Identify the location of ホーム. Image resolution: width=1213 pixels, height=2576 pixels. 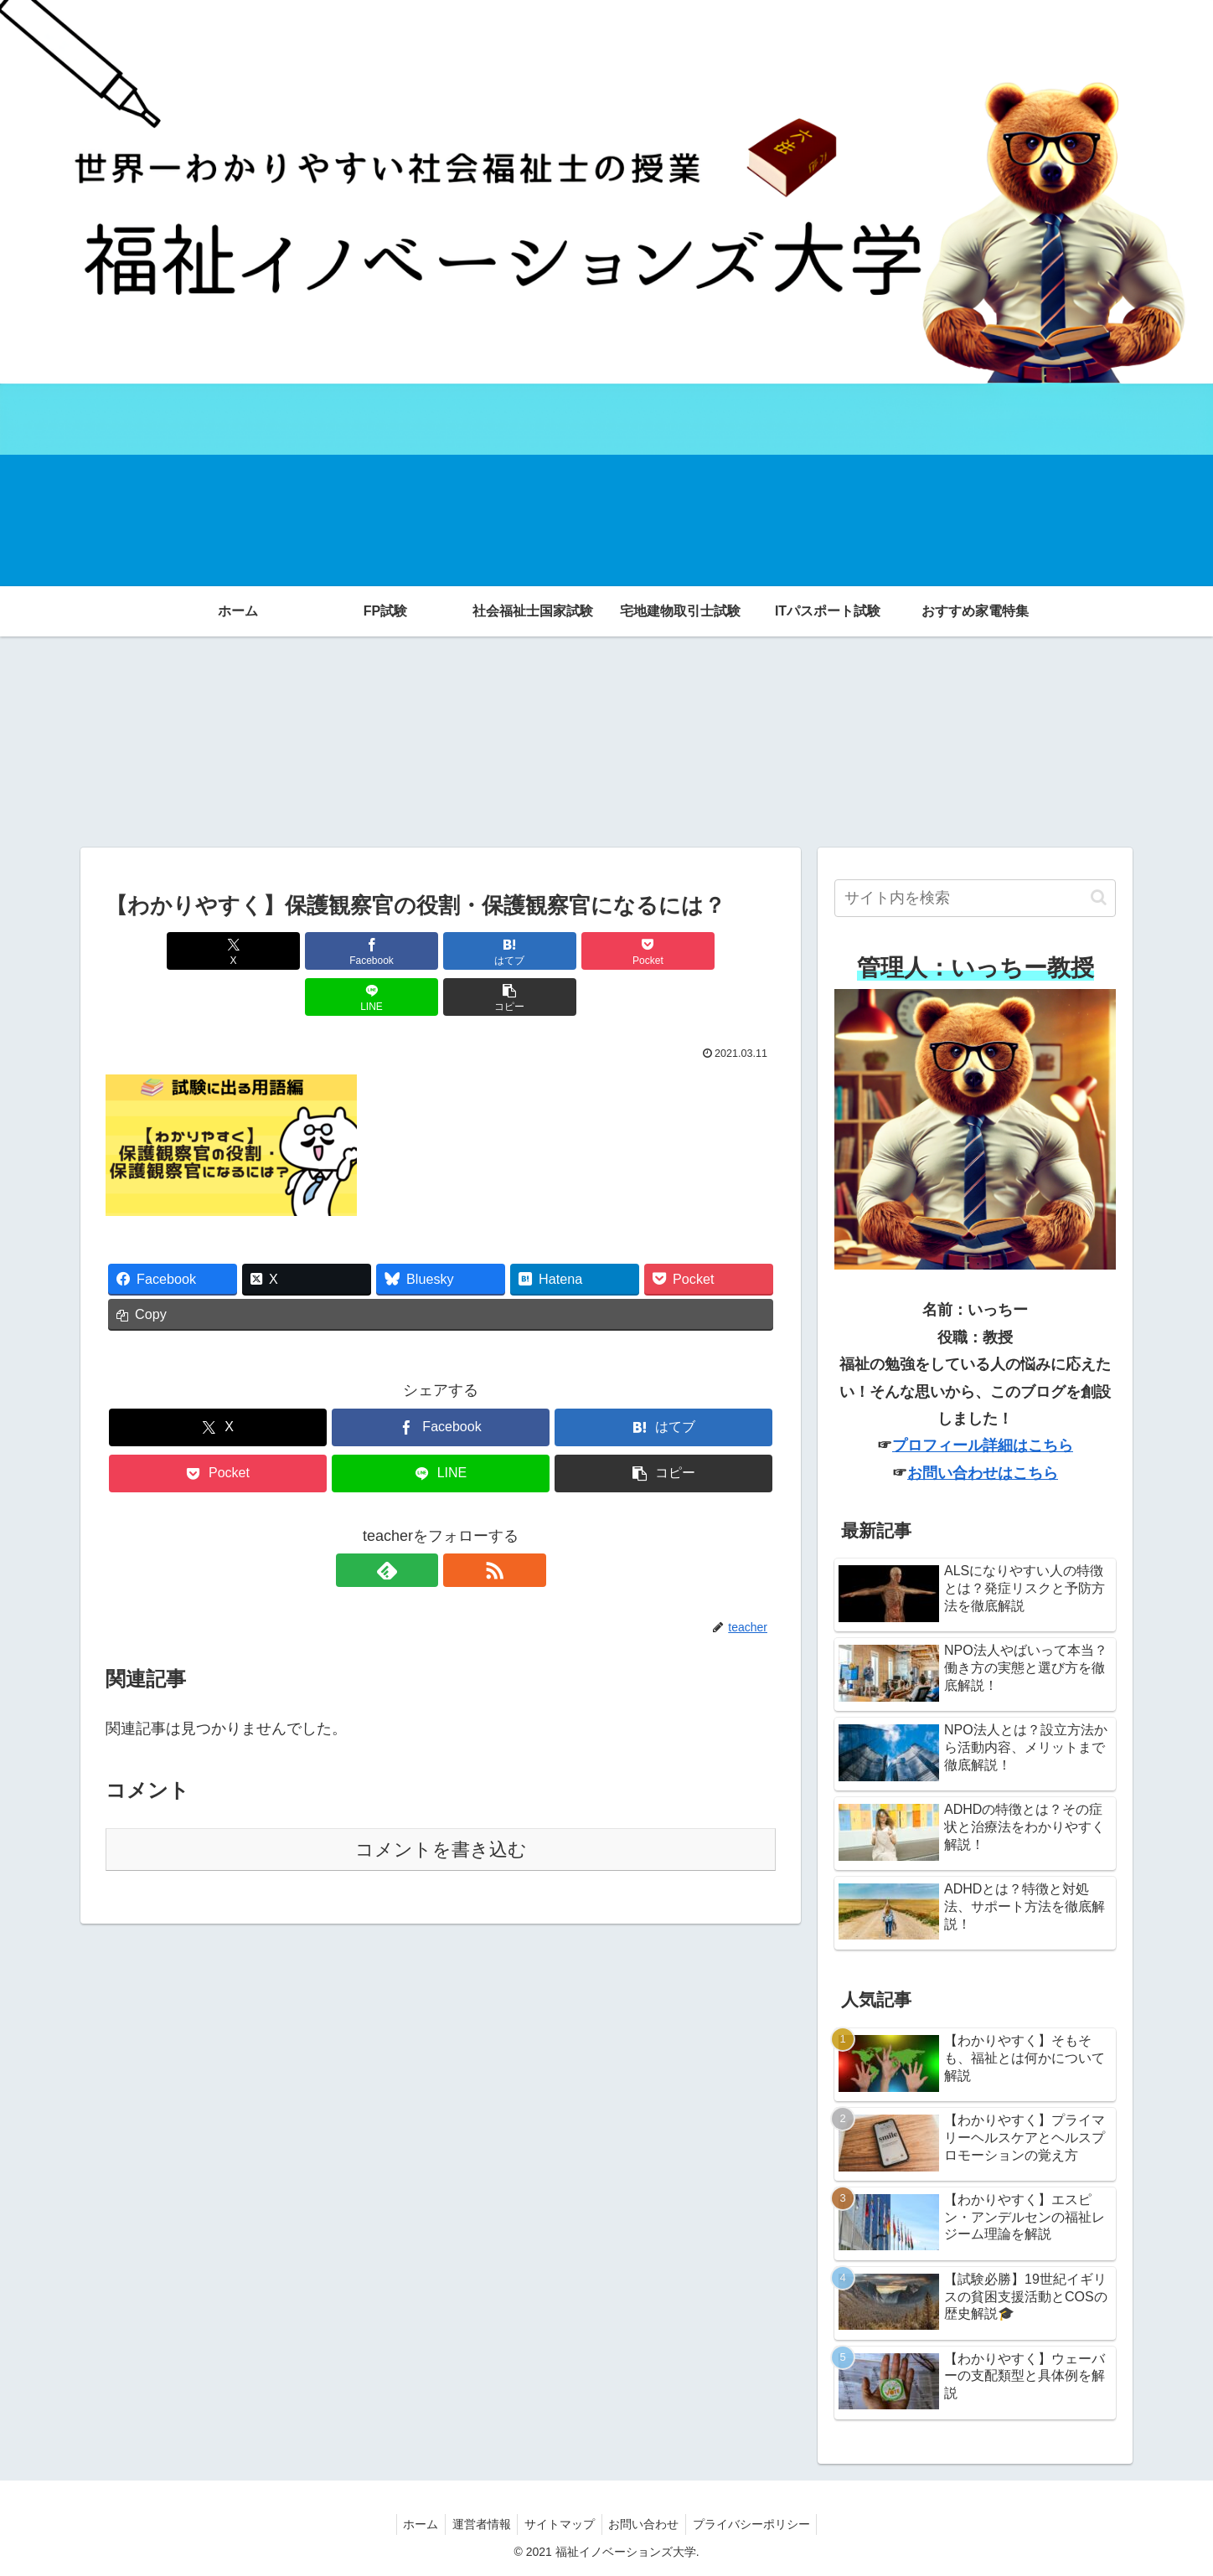
(413, 2524).